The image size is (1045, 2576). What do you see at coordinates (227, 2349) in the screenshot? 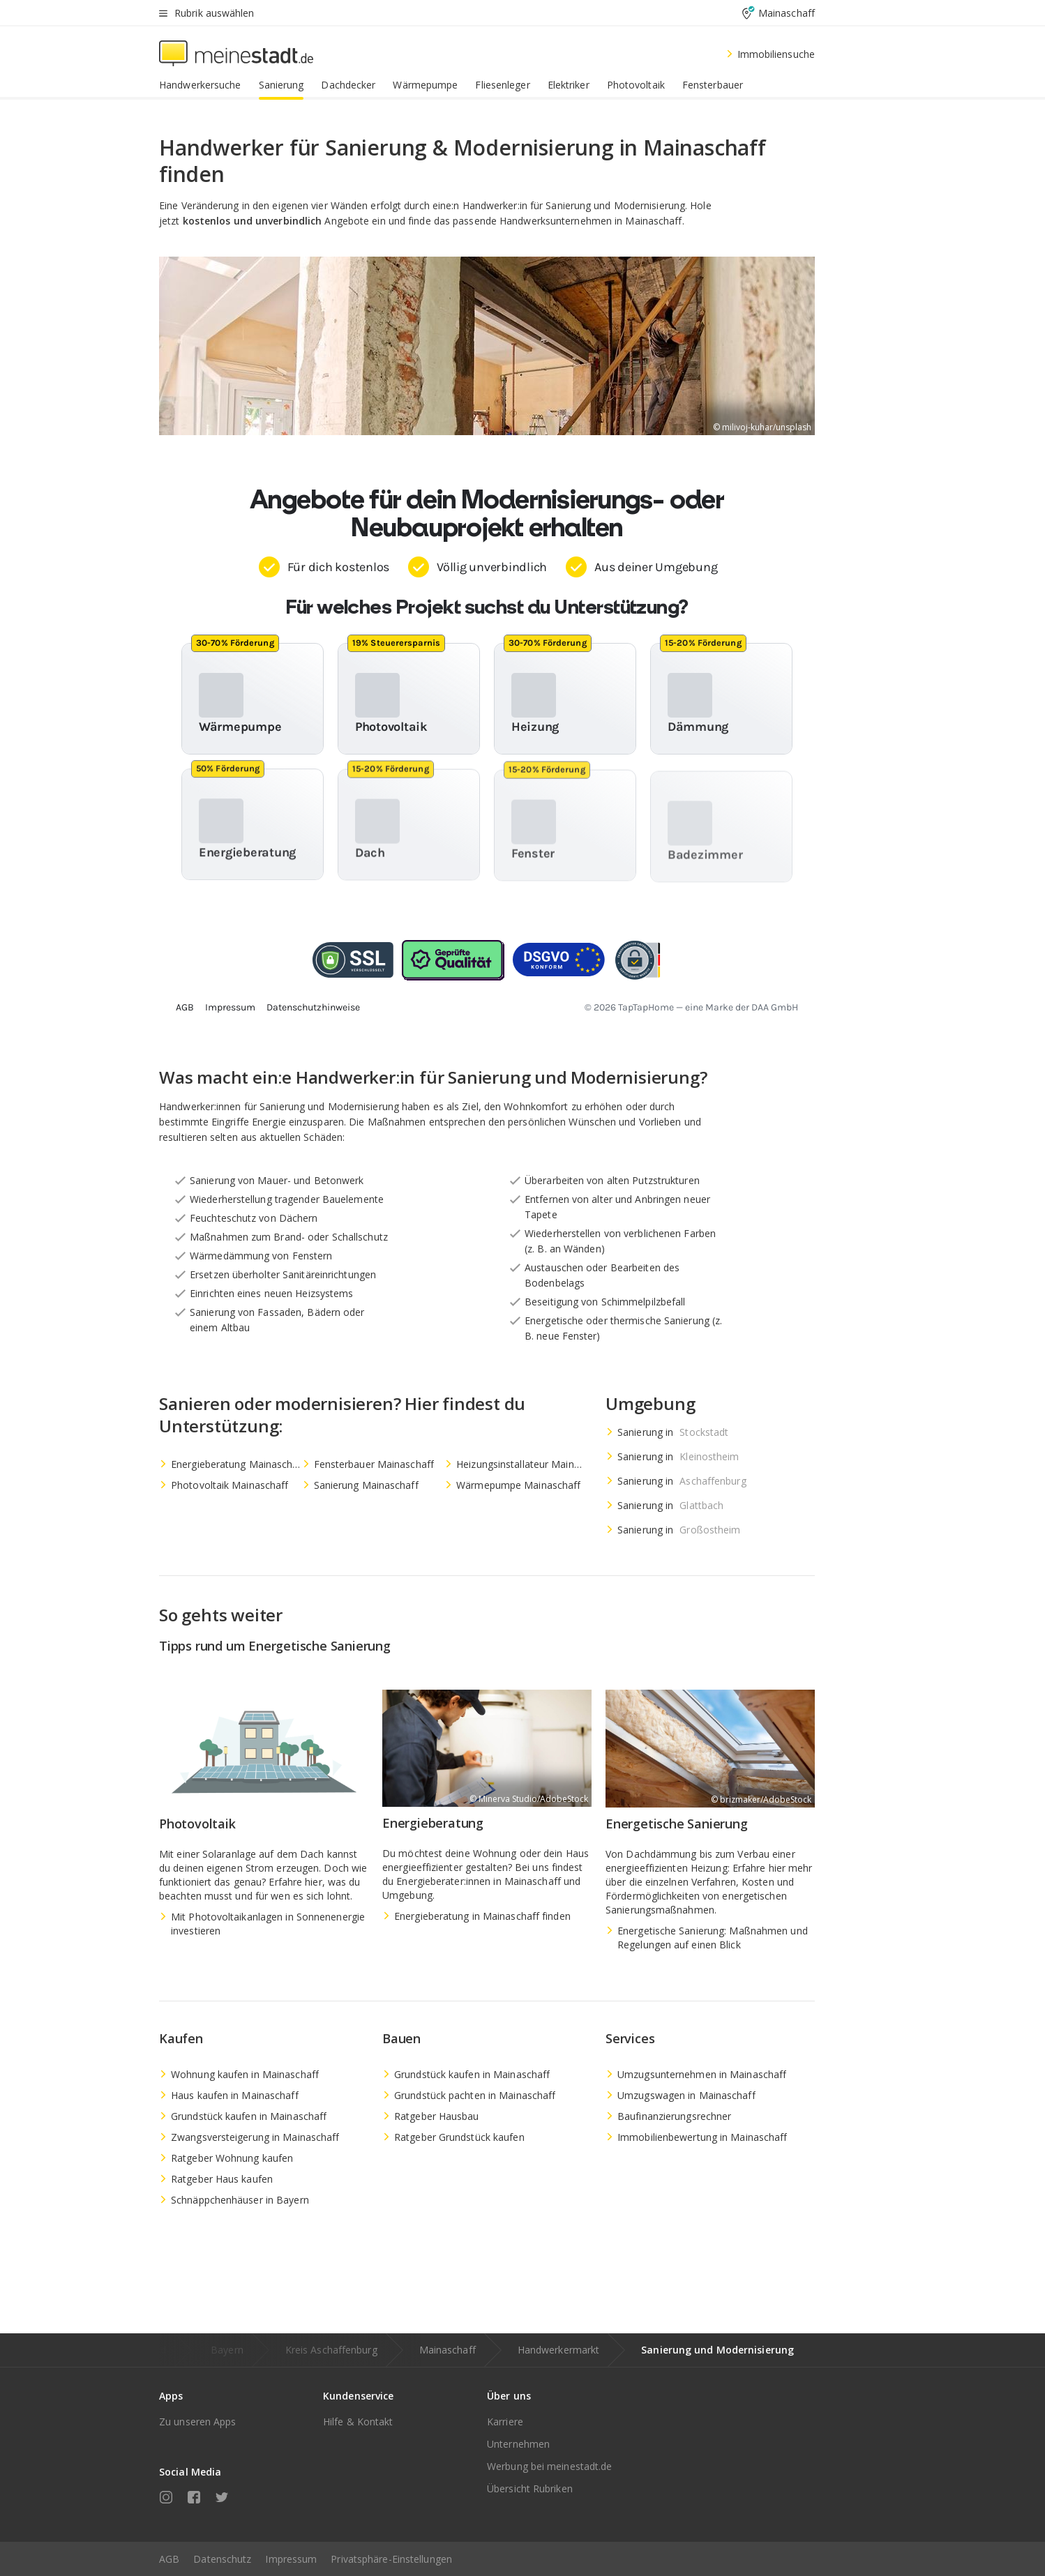
I see `Bayern` at bounding box center [227, 2349].